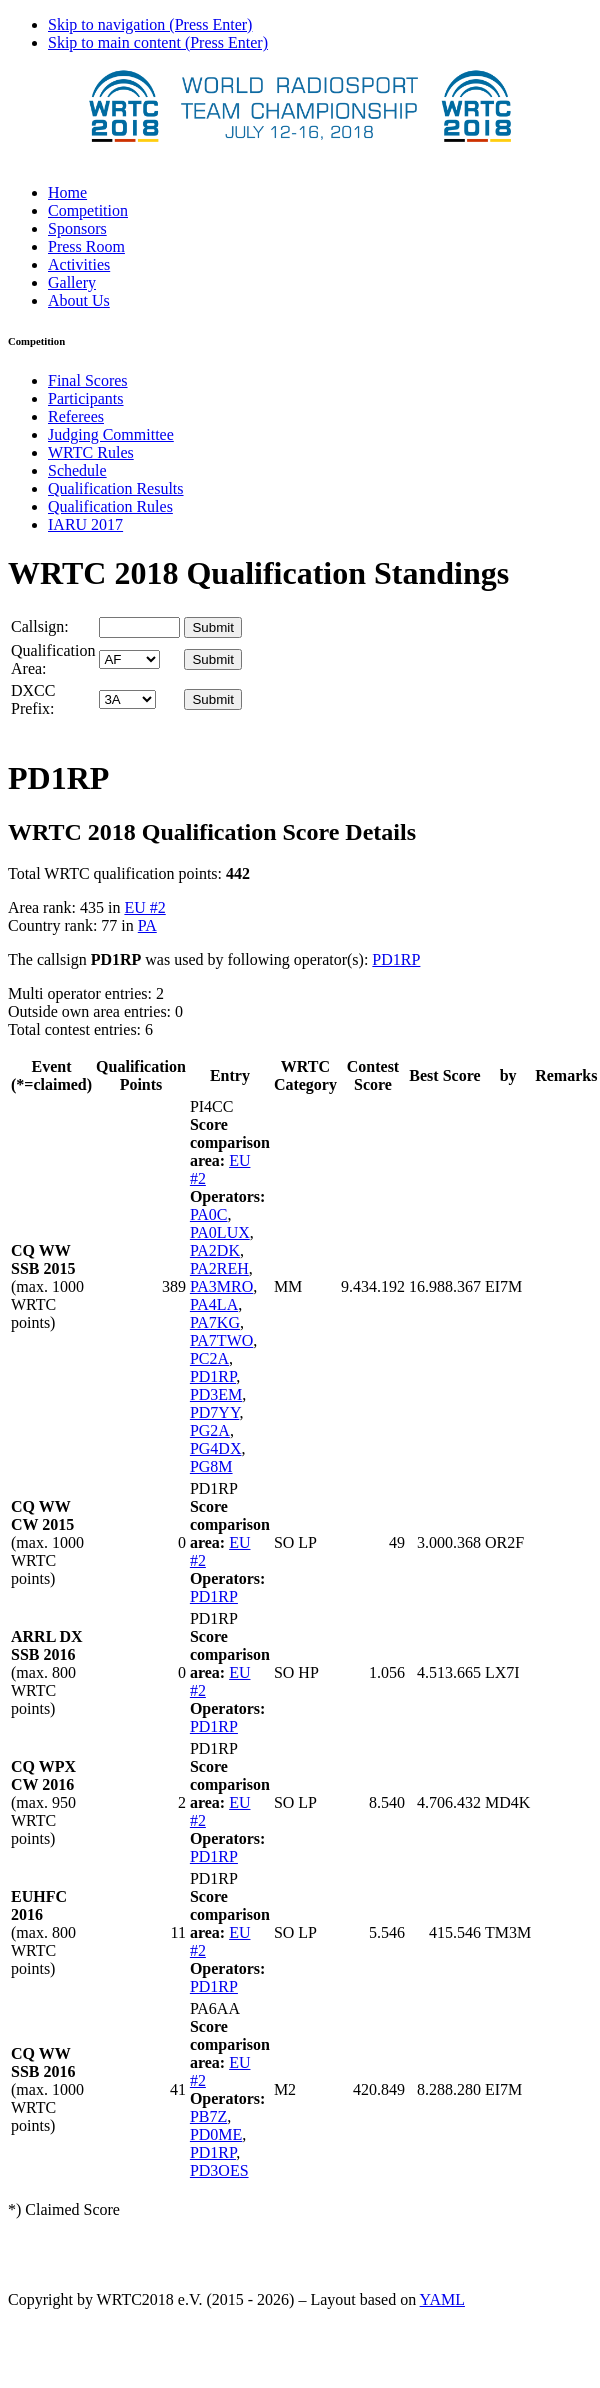 This screenshot has height=2388, width=600. What do you see at coordinates (86, 246) in the screenshot?
I see `Press Room` at bounding box center [86, 246].